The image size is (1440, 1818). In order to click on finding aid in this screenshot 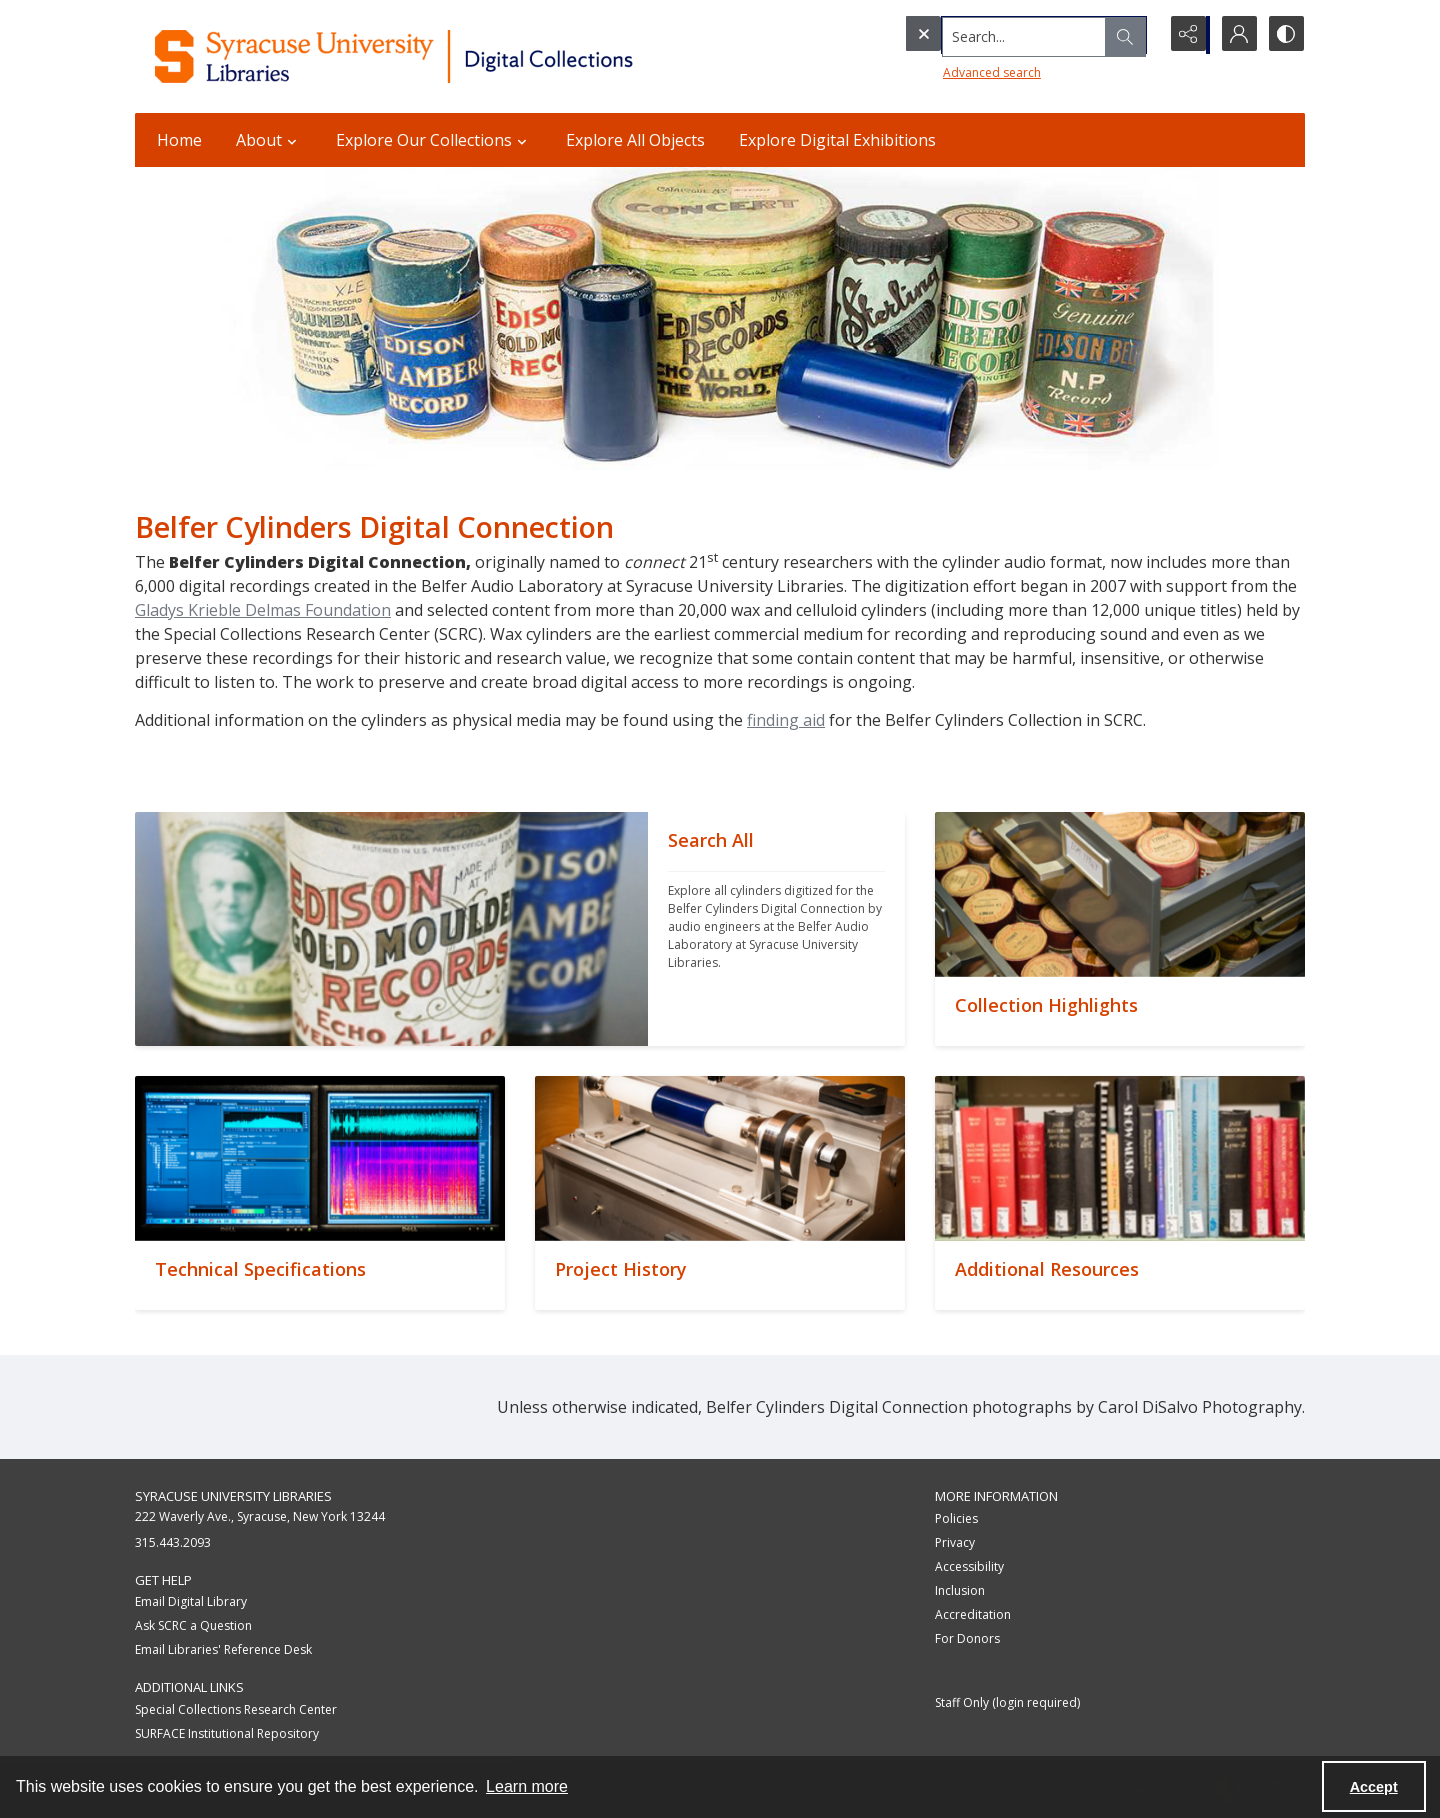, I will do `click(786, 720)`.